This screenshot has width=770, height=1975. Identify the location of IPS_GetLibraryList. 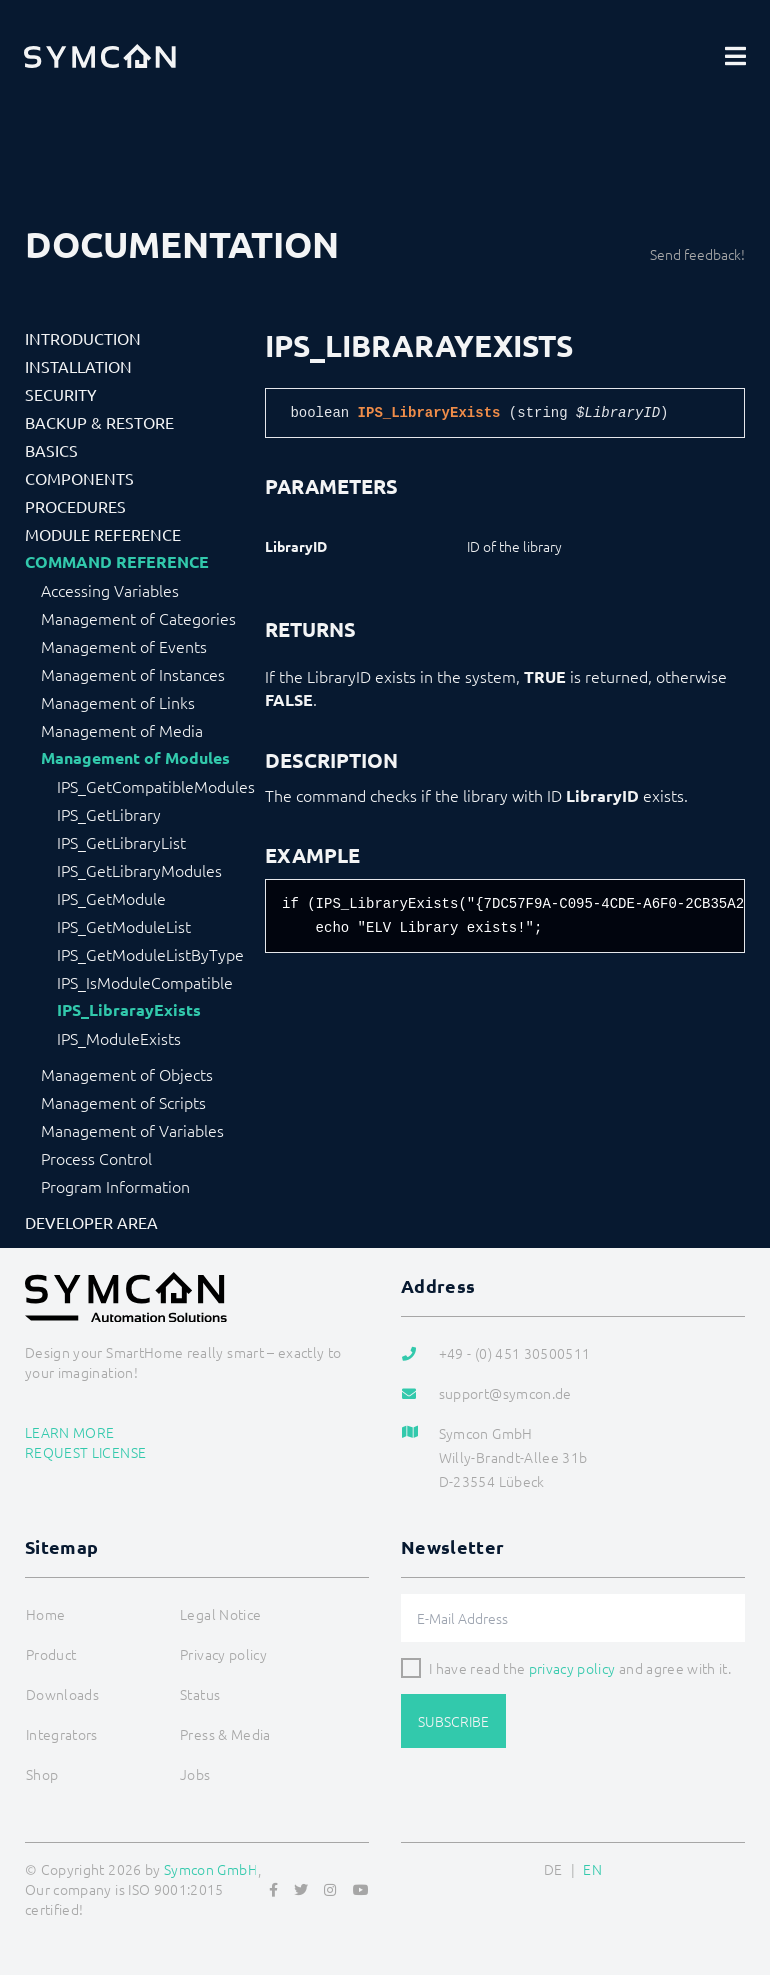
(121, 842).